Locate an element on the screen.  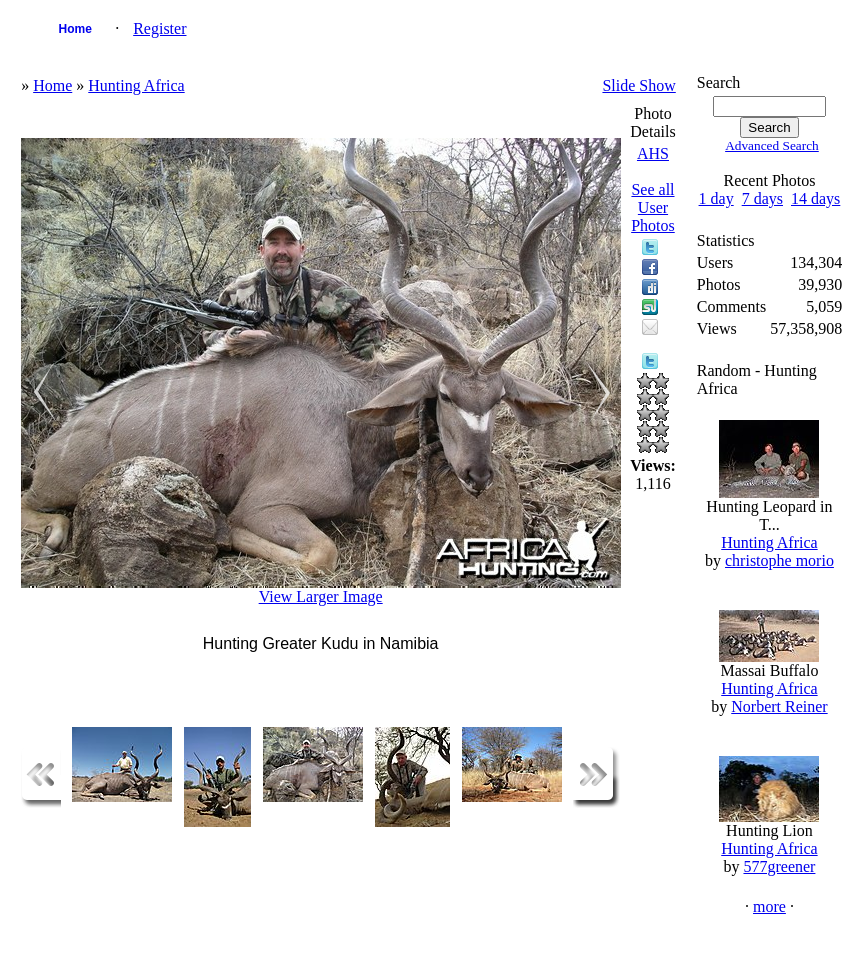
more is located at coordinates (769, 906).